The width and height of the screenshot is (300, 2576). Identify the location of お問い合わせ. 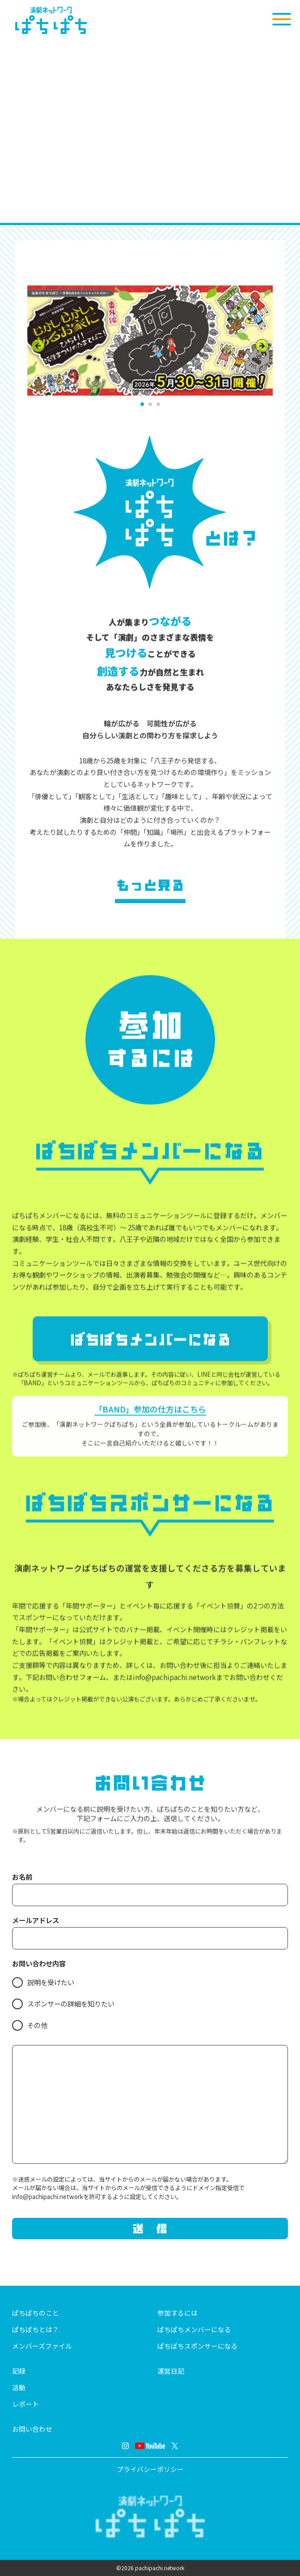
(32, 2429).